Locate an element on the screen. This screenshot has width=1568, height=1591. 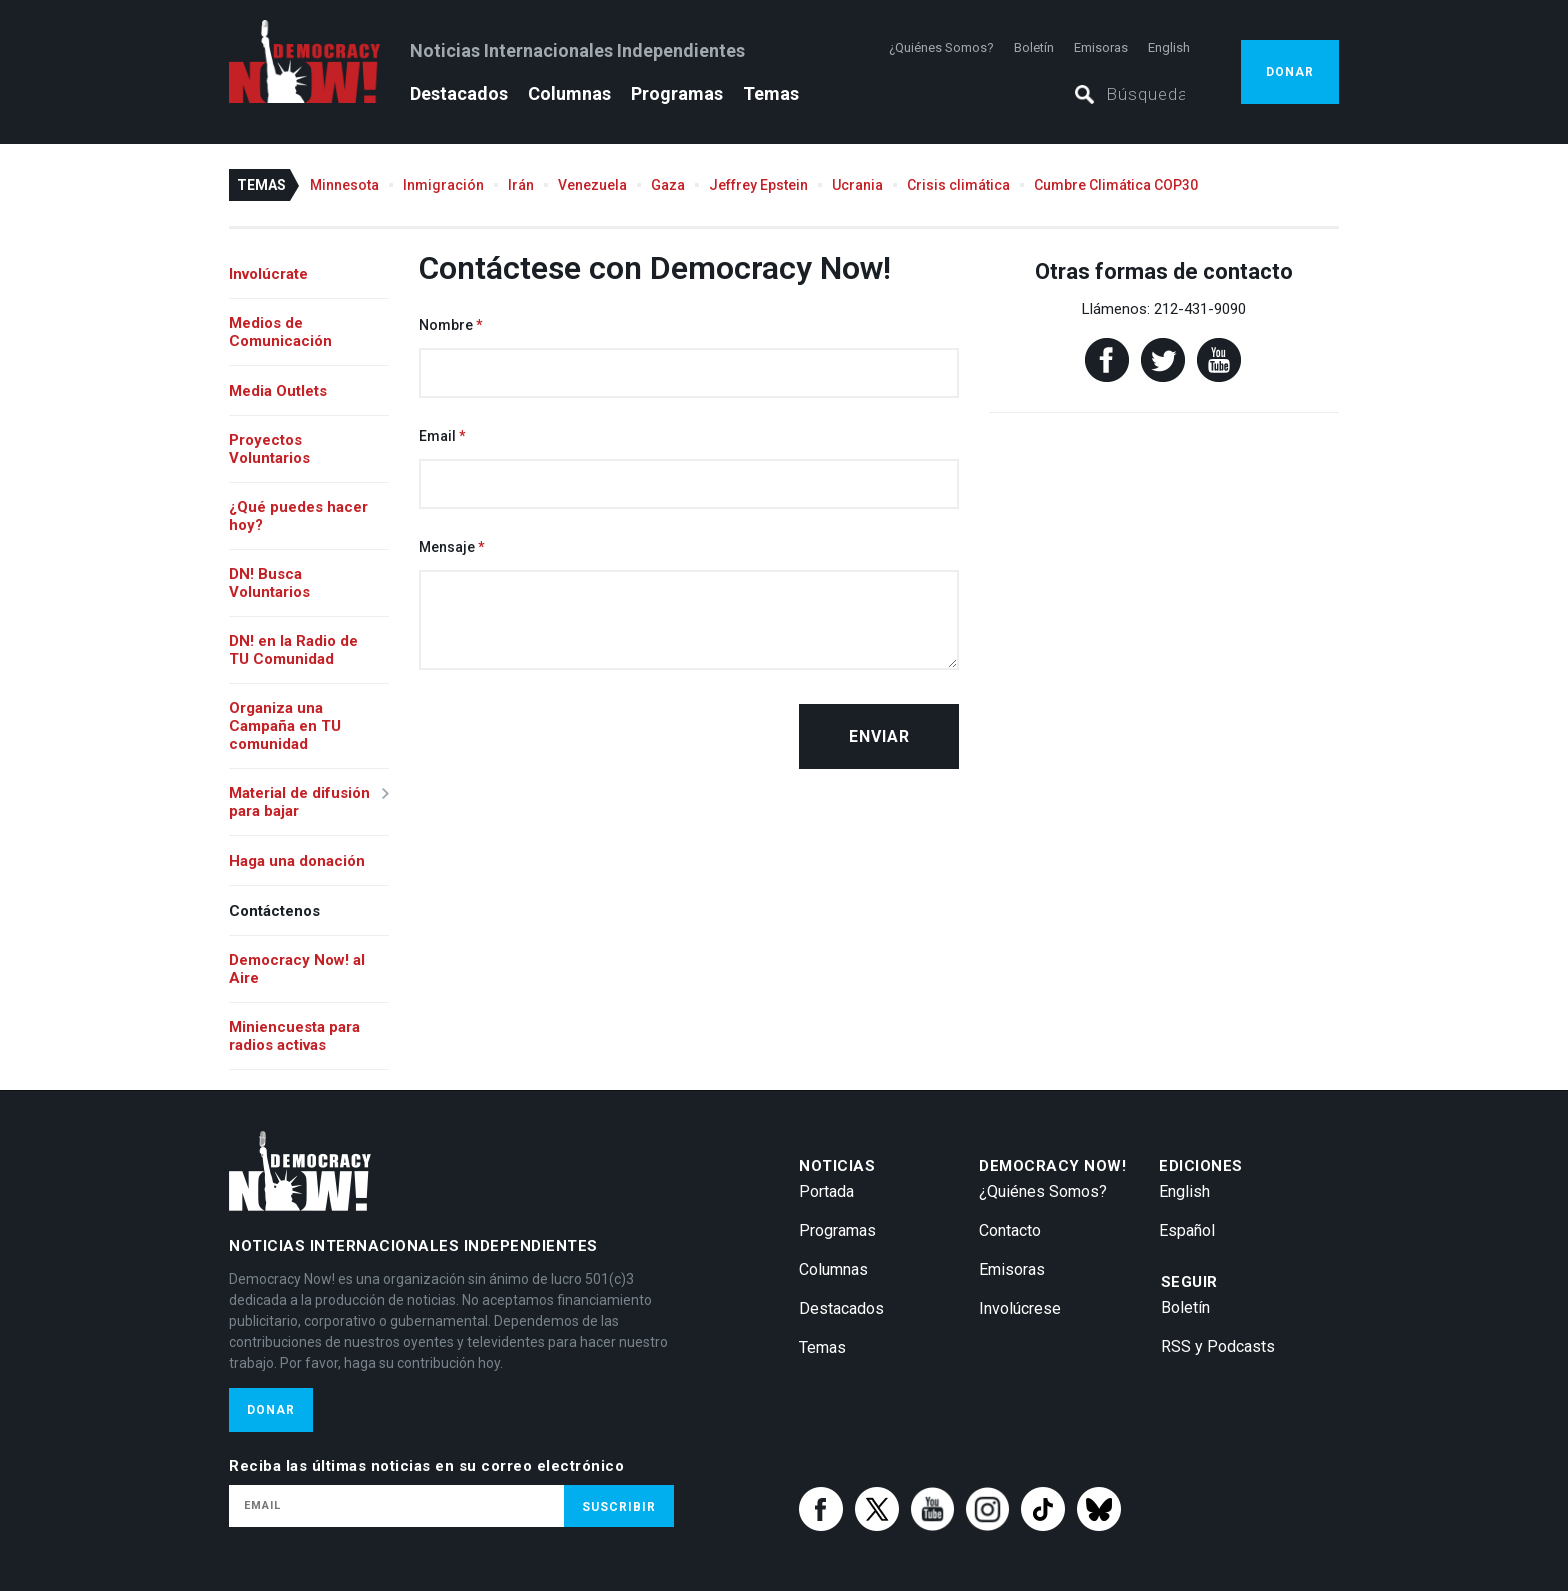
Columnas is located at coordinates (569, 93).